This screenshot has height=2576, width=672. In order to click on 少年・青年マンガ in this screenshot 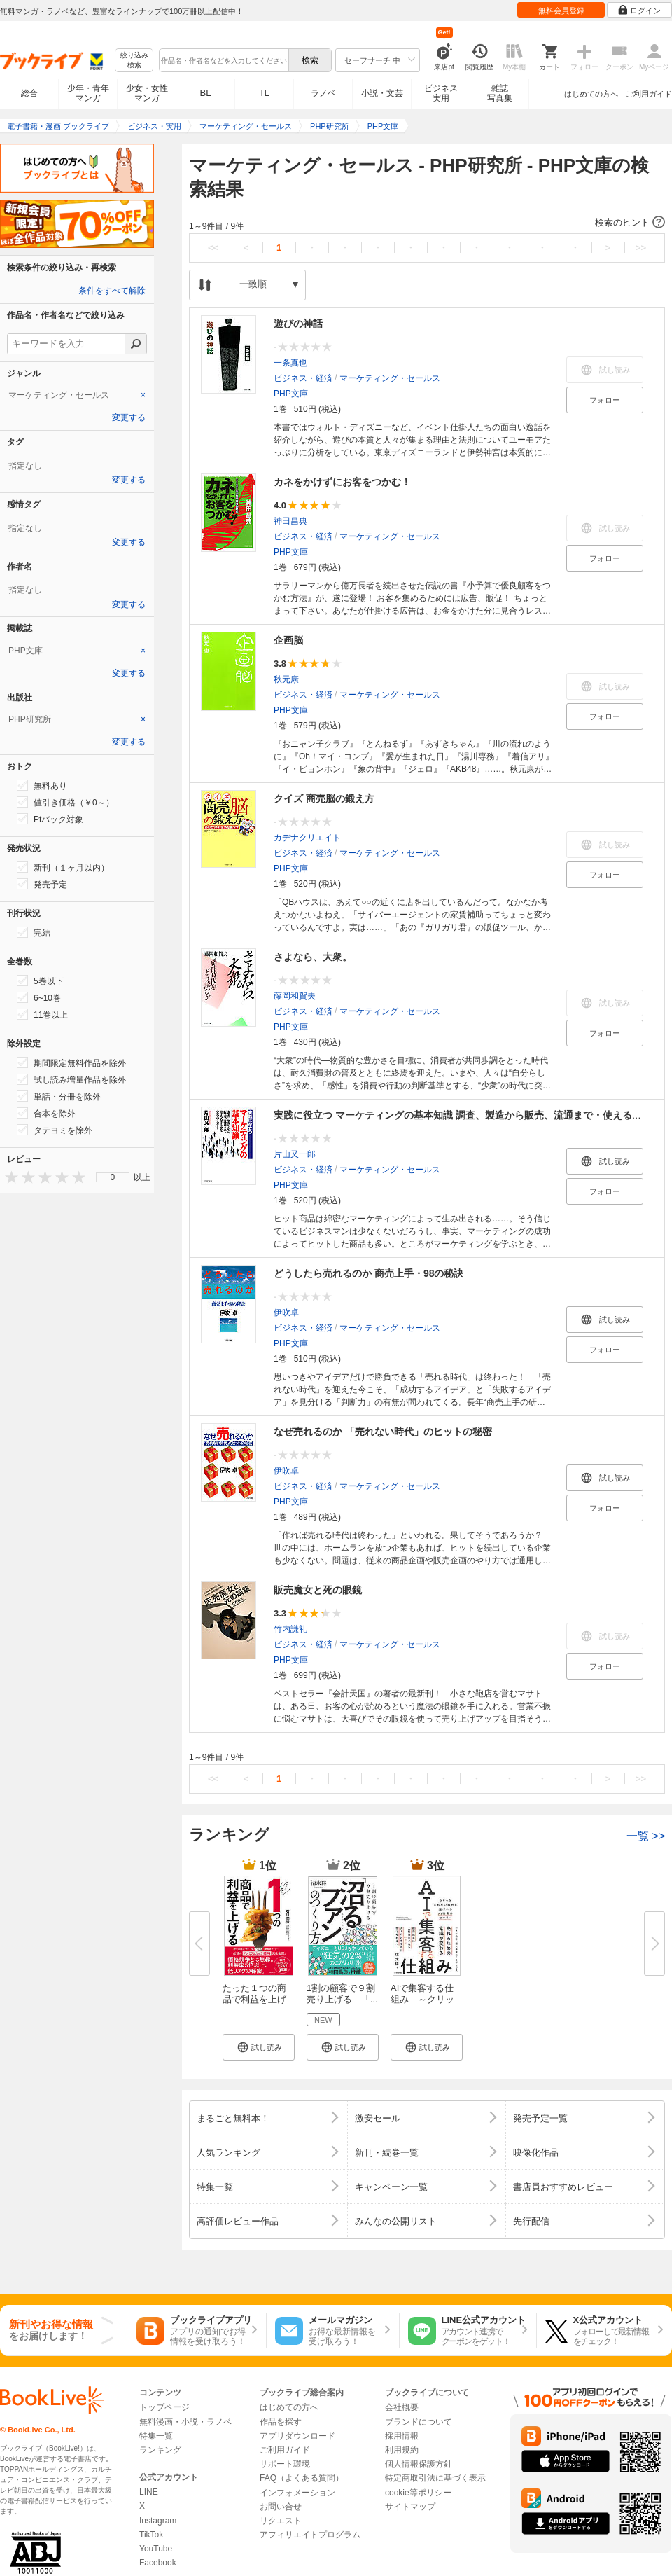, I will do `click(88, 93)`.